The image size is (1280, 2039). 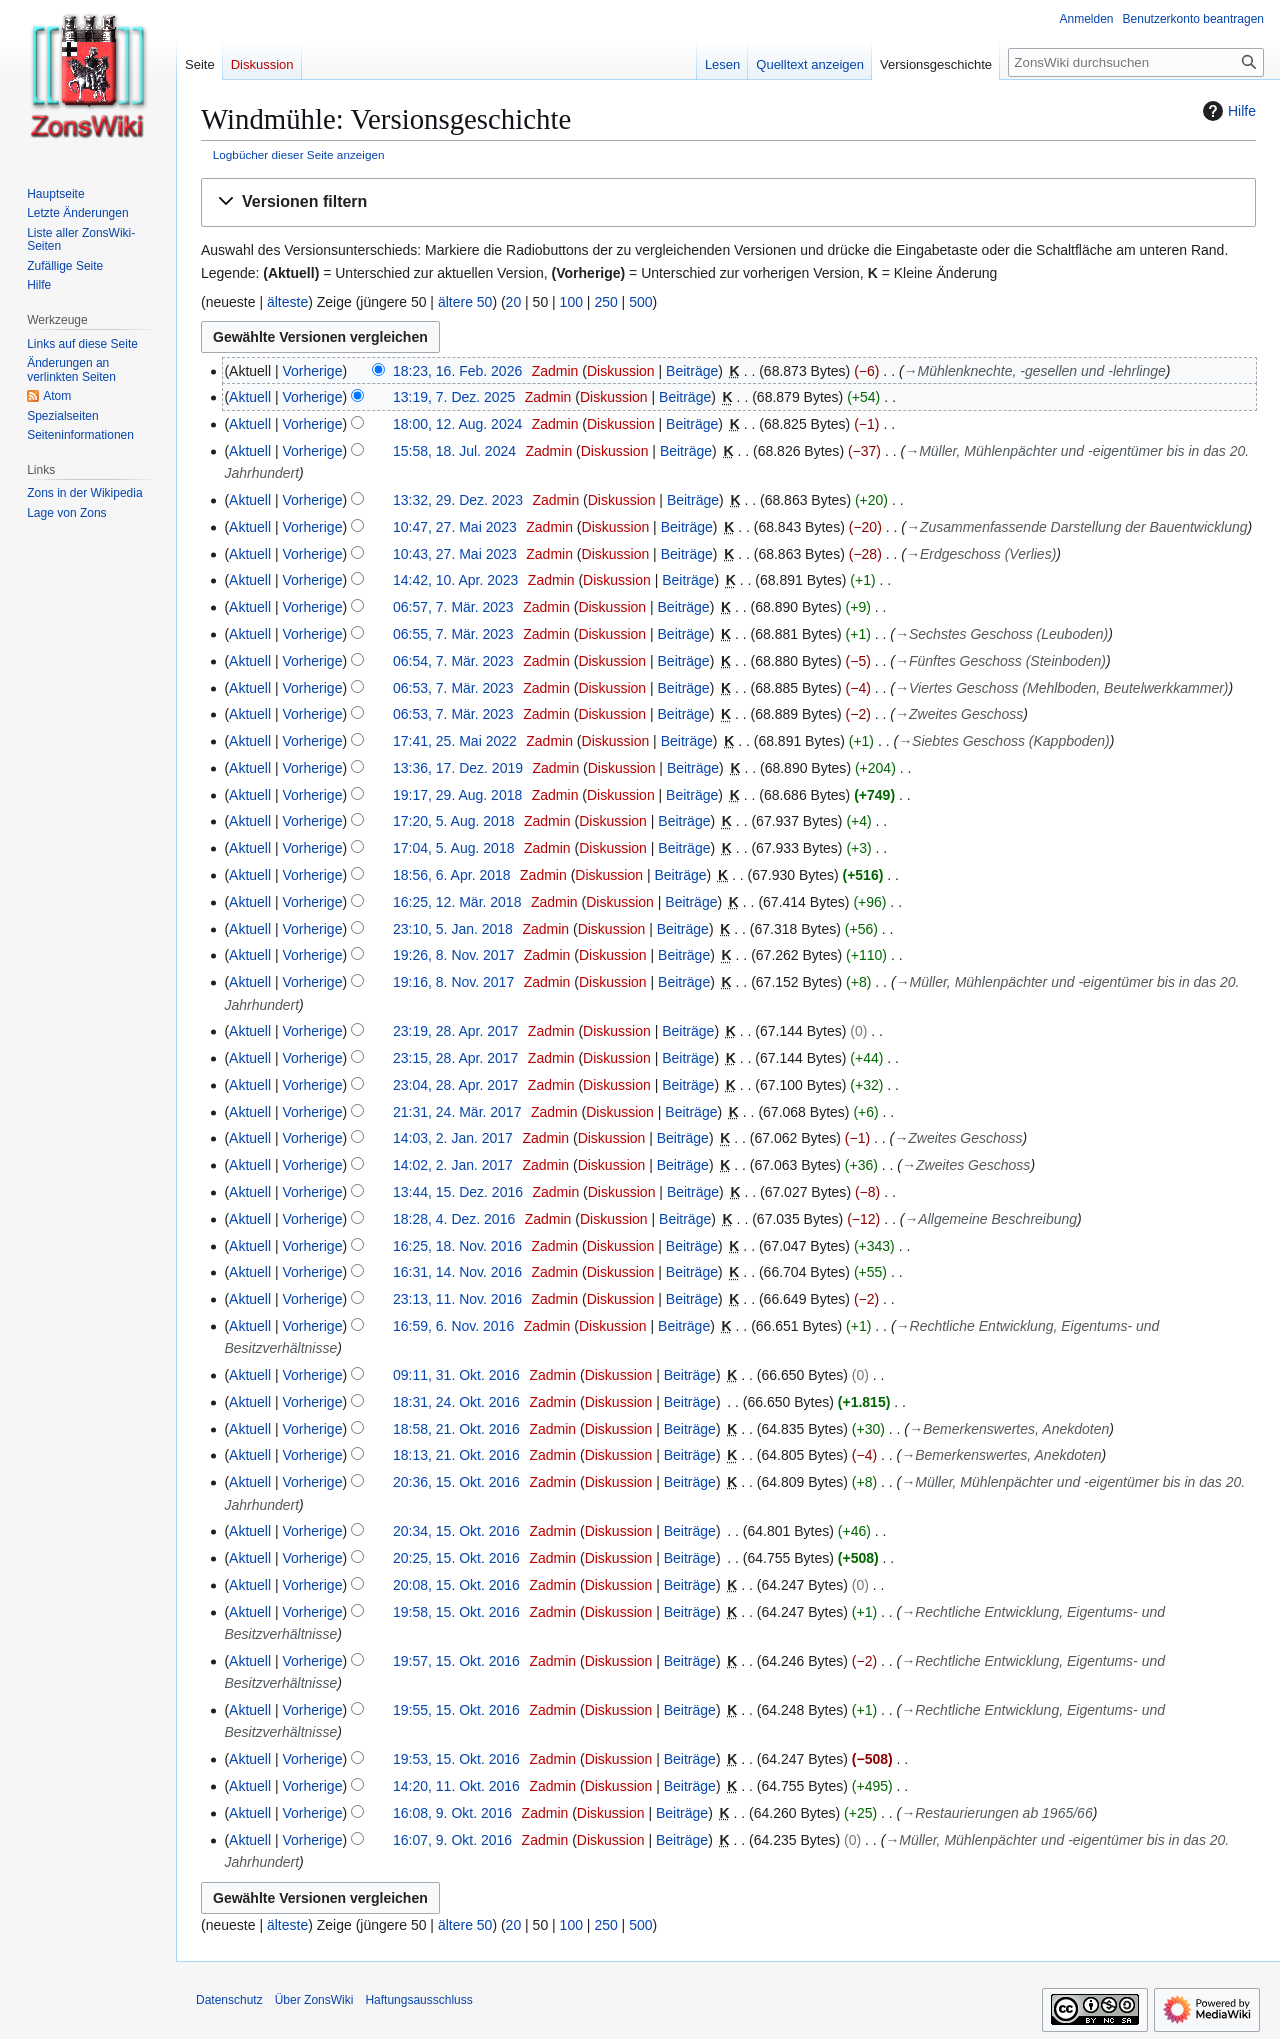 What do you see at coordinates (453, 1138) in the screenshot?
I see `14:03, 2. Jan. 2017` at bounding box center [453, 1138].